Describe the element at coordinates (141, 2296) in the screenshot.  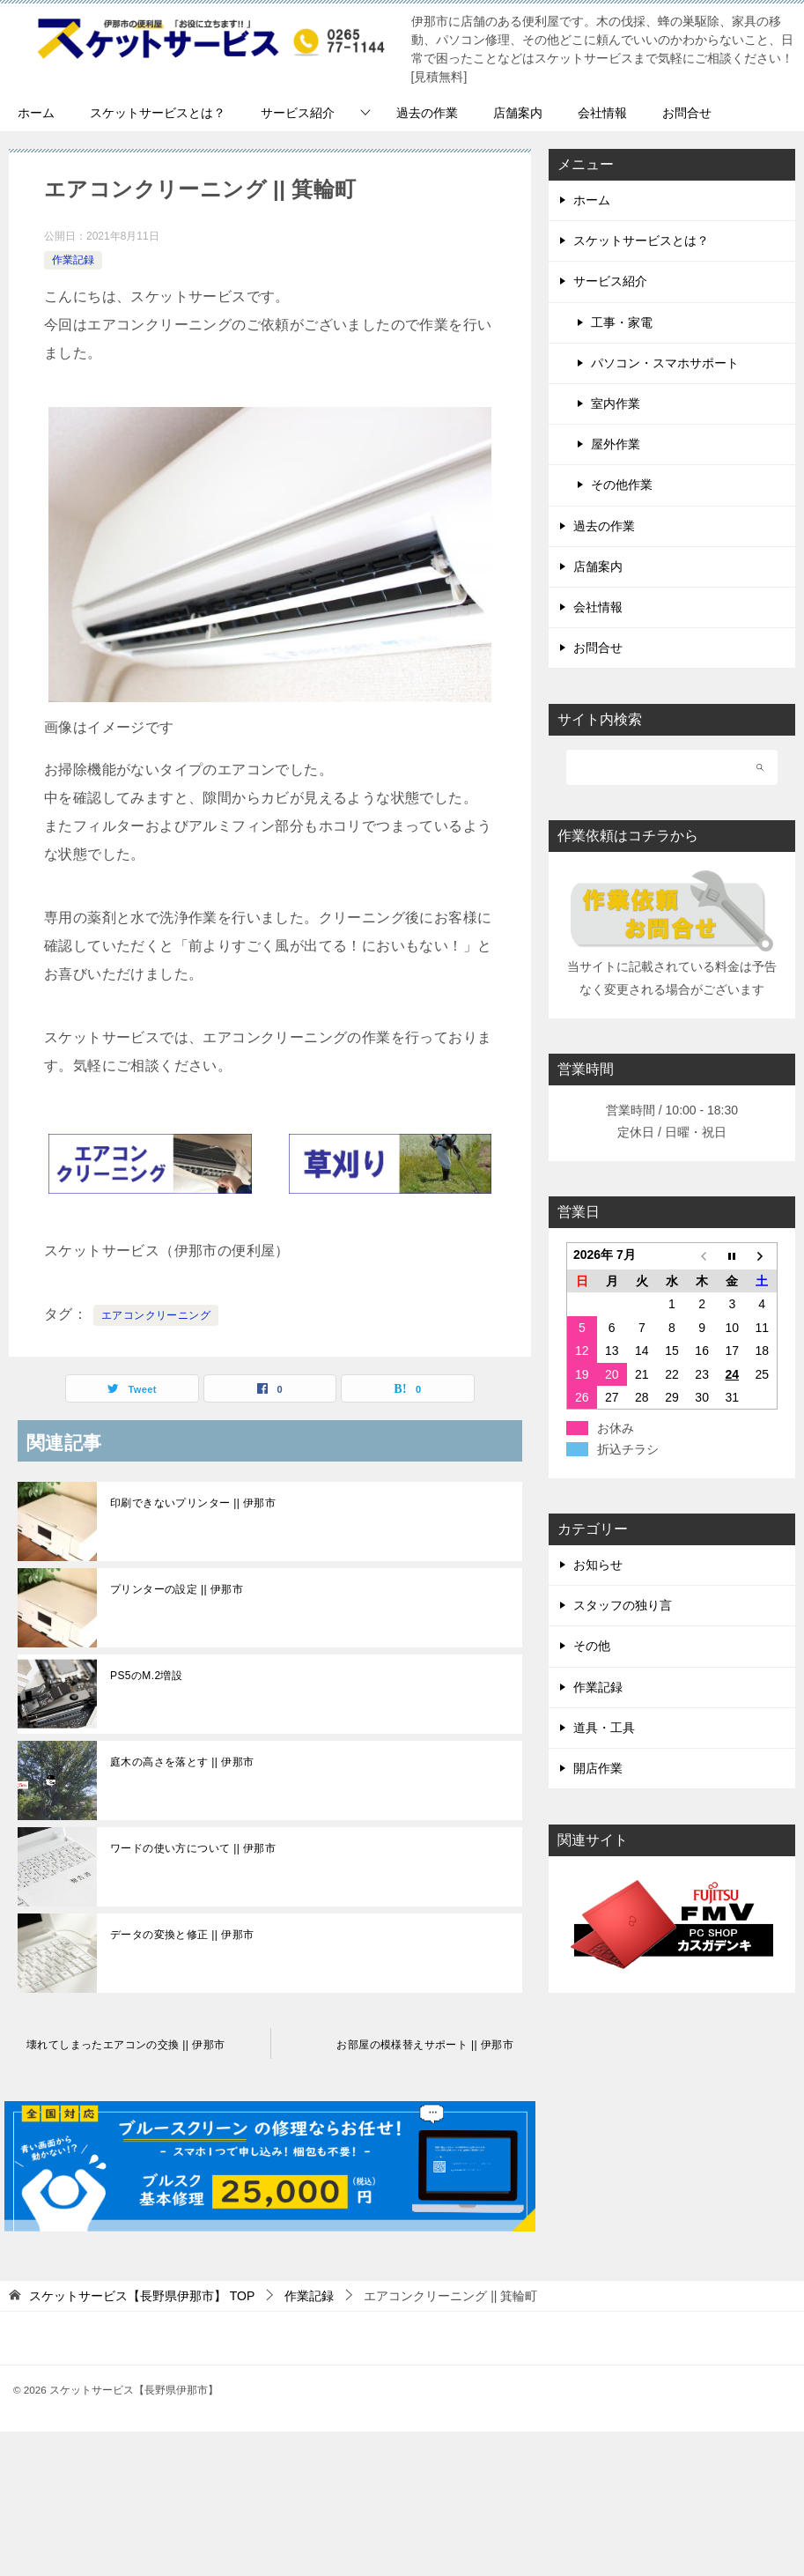
I see `TOP` at that location.